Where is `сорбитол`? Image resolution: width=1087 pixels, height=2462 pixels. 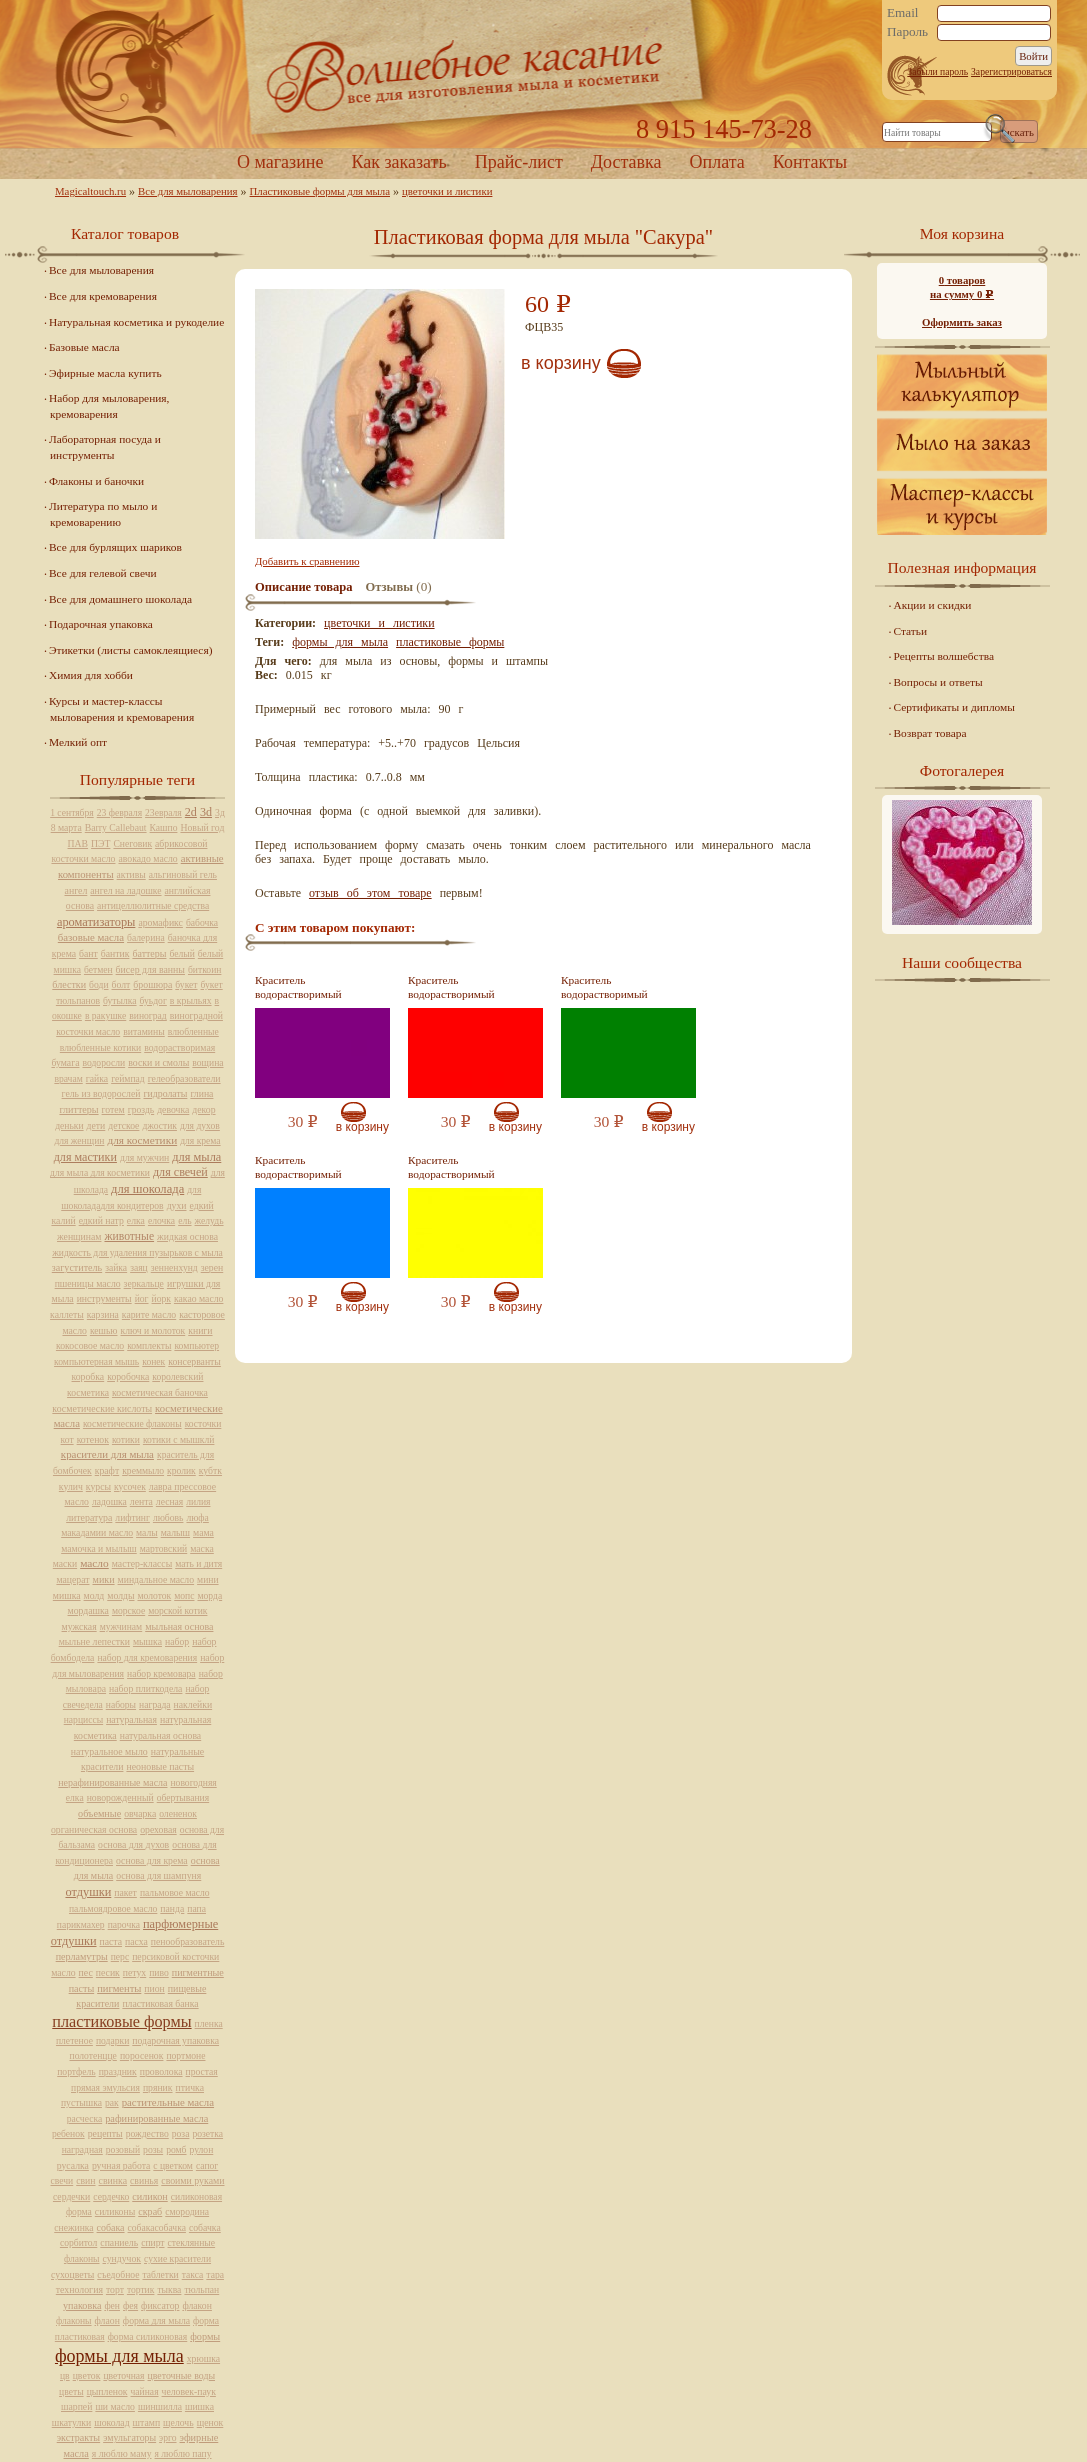
сорбитол is located at coordinates (78, 2242).